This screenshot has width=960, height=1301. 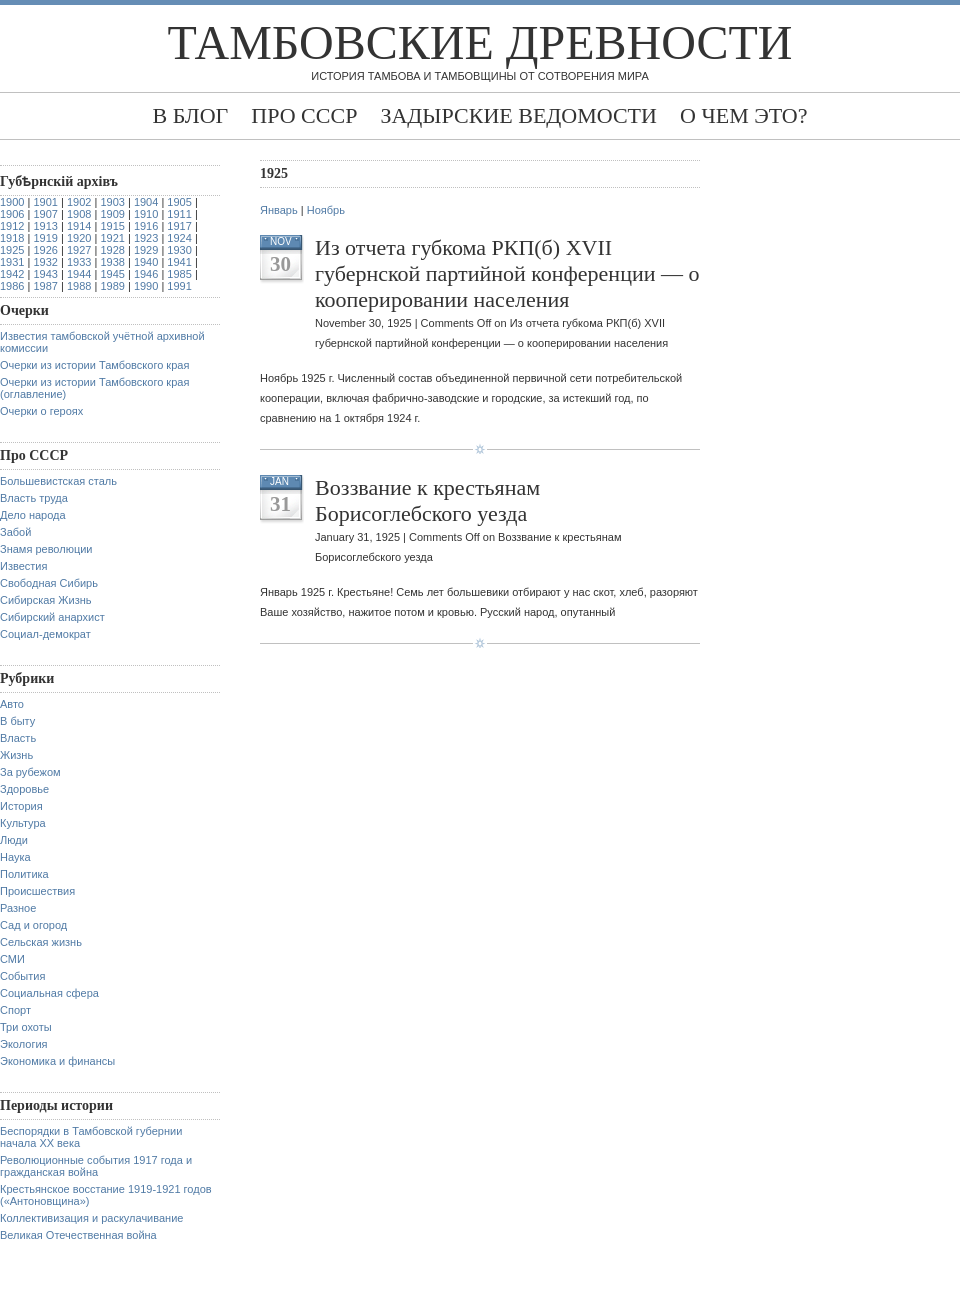 I want to click on Социал-демократ, so click(x=45, y=634).